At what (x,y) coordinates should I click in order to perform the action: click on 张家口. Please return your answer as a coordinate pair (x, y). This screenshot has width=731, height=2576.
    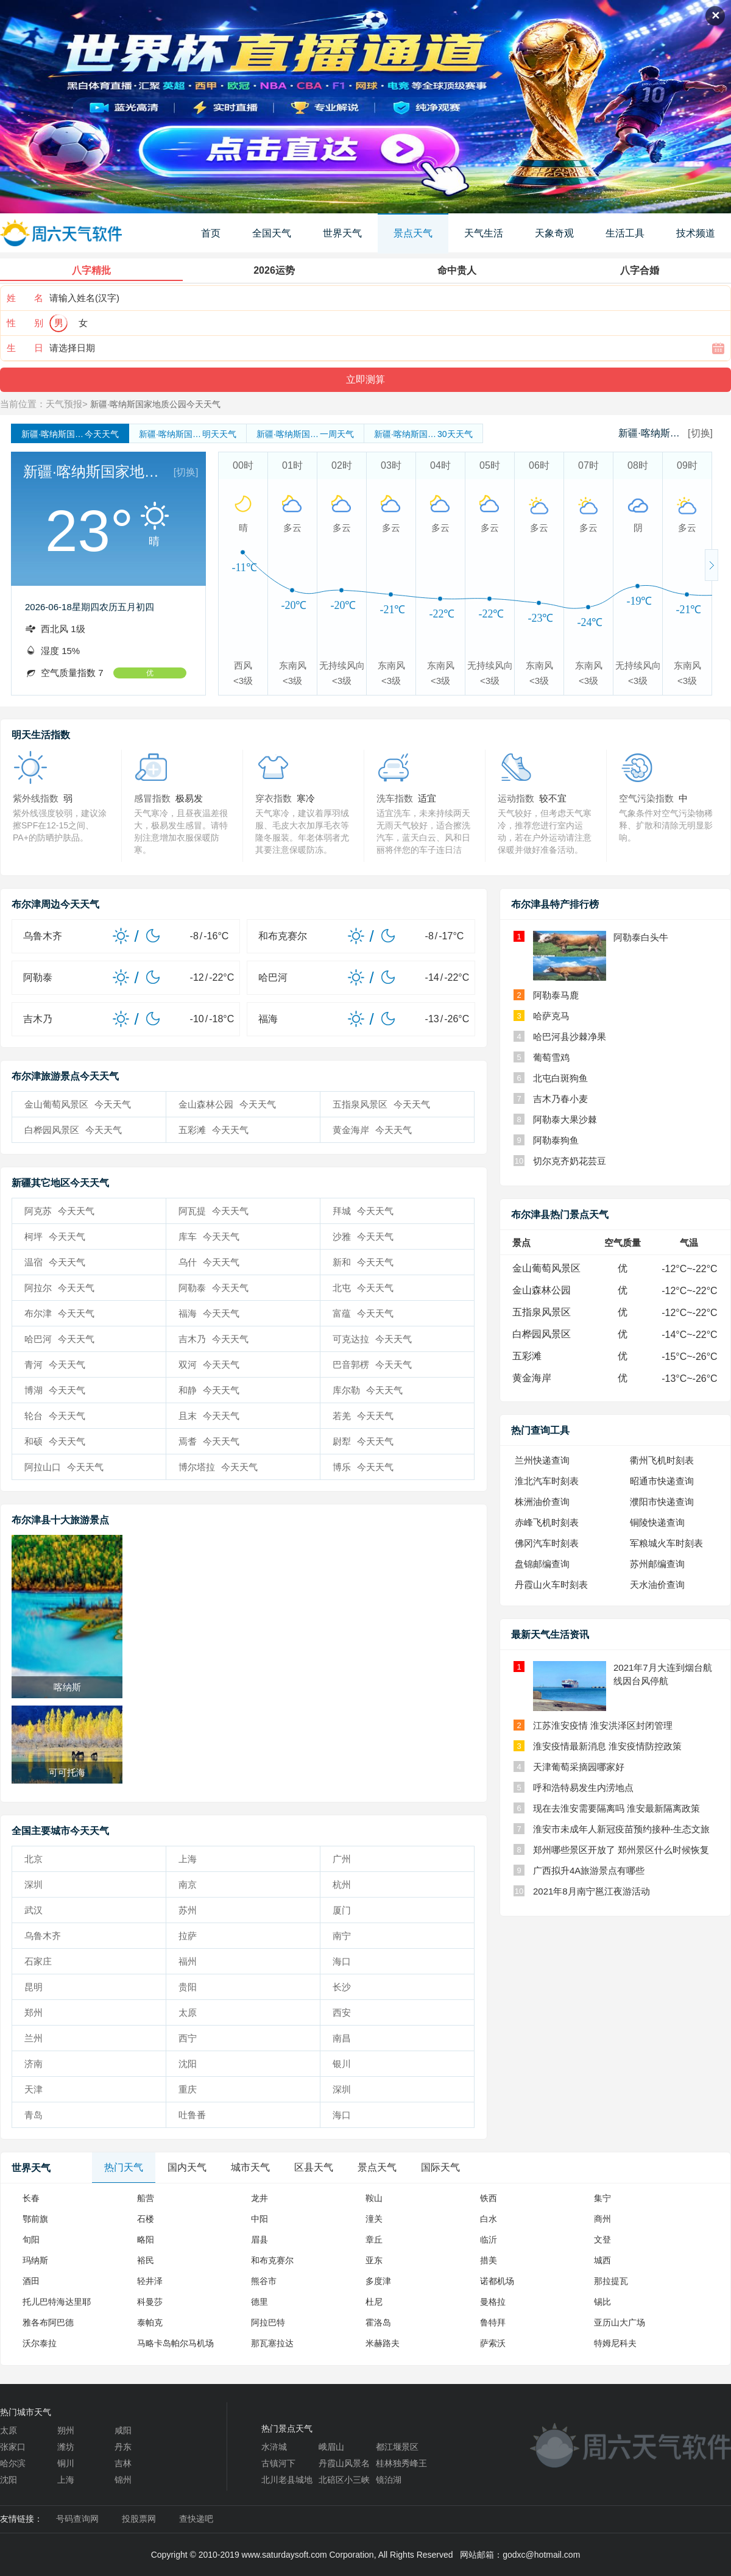
    Looking at the image, I should click on (13, 2447).